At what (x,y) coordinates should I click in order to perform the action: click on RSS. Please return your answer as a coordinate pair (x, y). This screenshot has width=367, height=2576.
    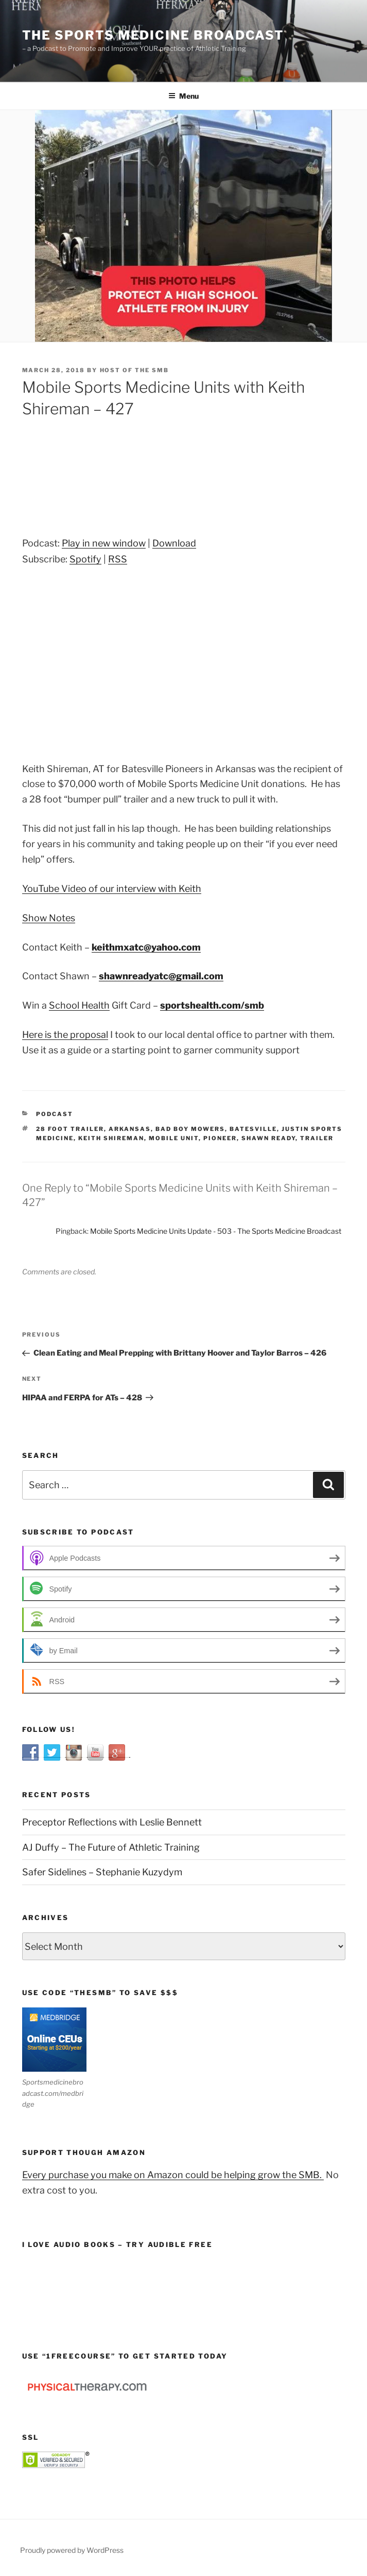
    Looking at the image, I should click on (117, 559).